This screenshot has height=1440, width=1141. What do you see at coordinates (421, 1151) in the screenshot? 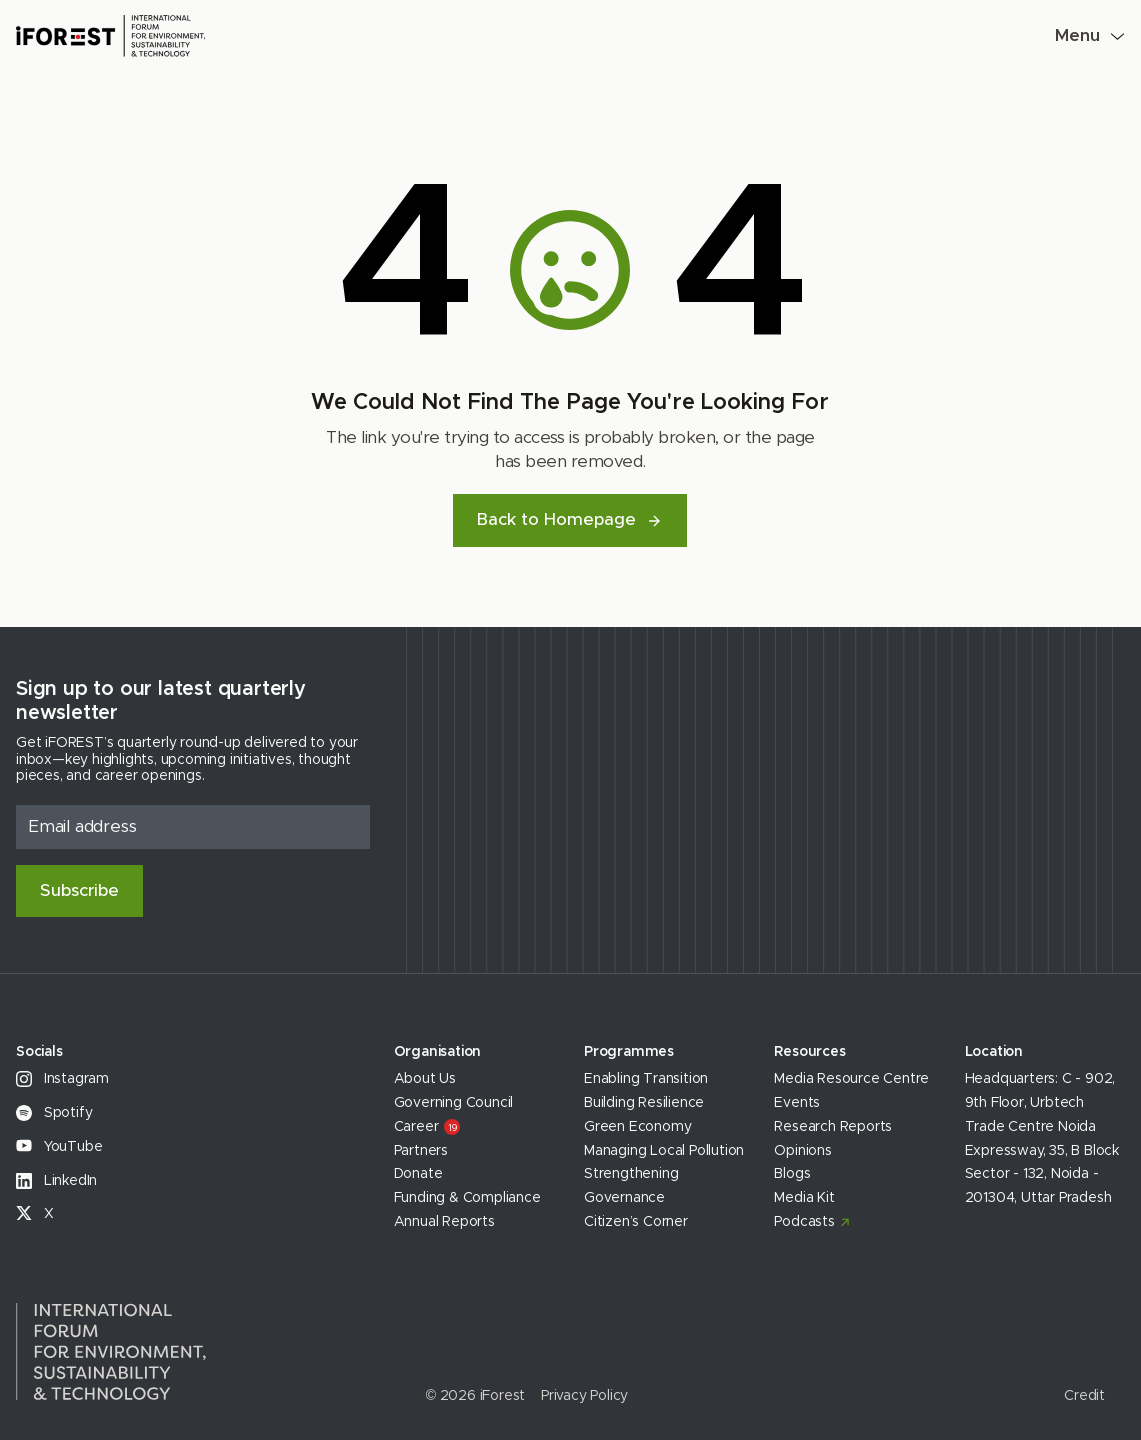
I see `Partners` at bounding box center [421, 1151].